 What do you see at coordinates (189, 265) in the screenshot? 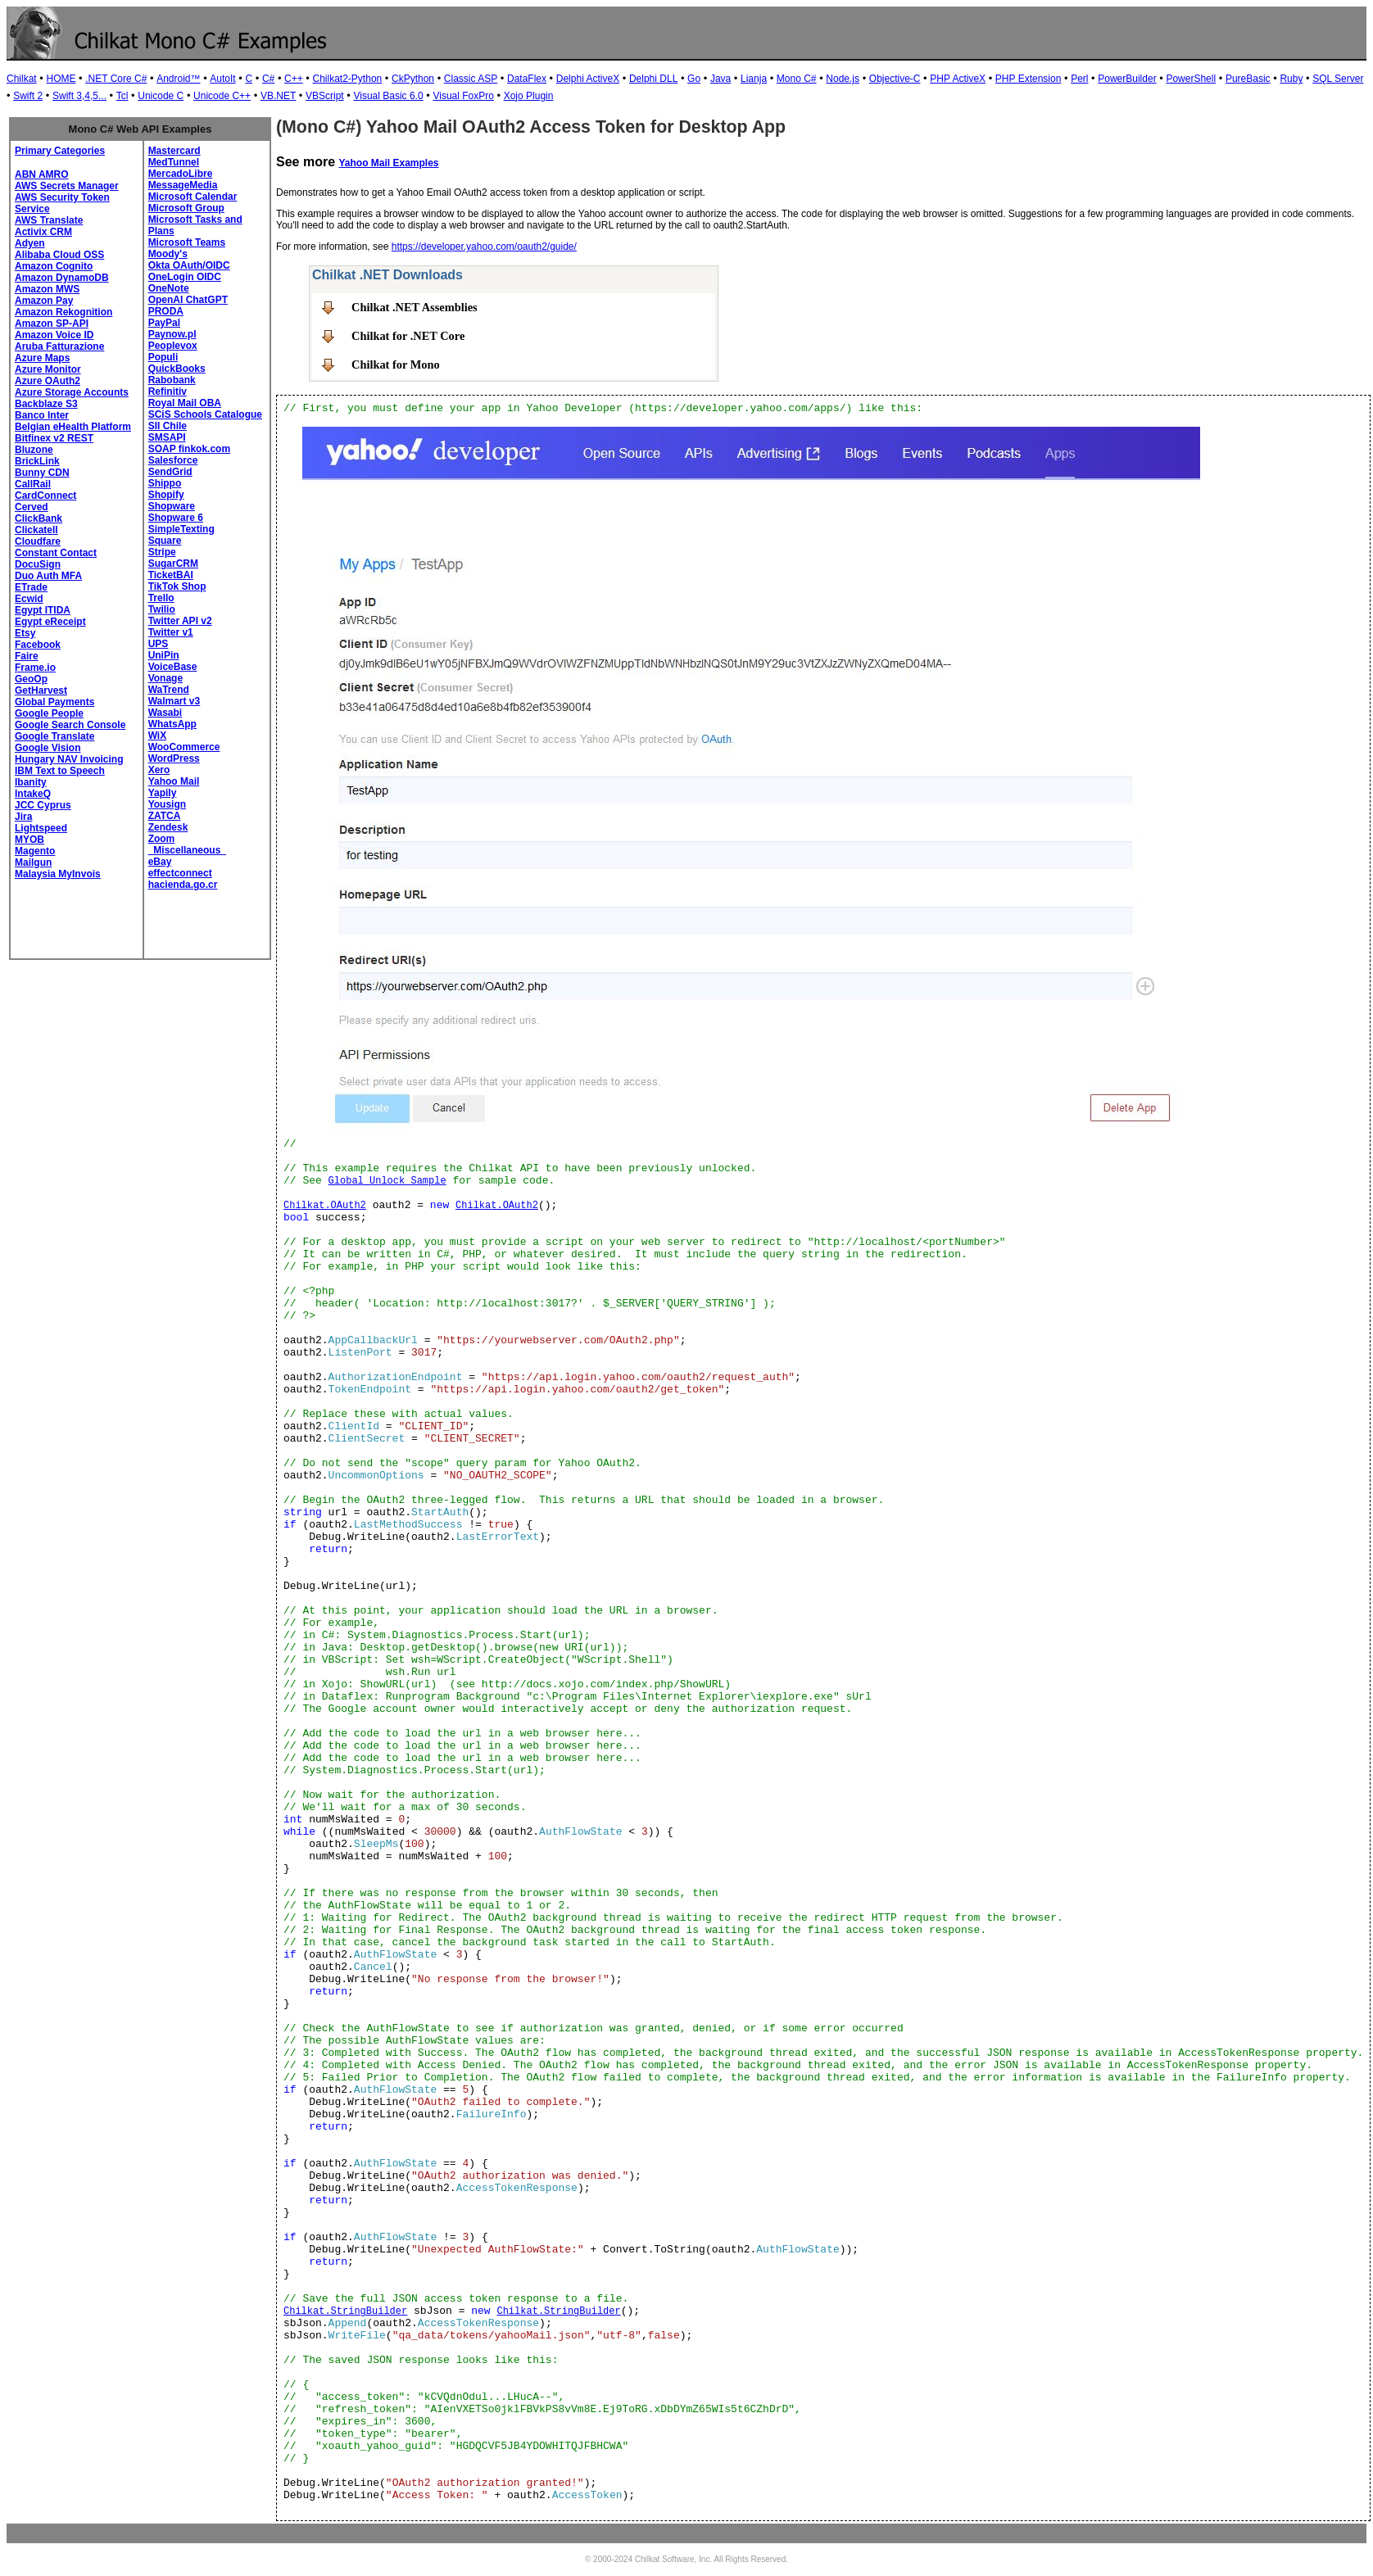
I see `Okta OAuth/OIDC` at bounding box center [189, 265].